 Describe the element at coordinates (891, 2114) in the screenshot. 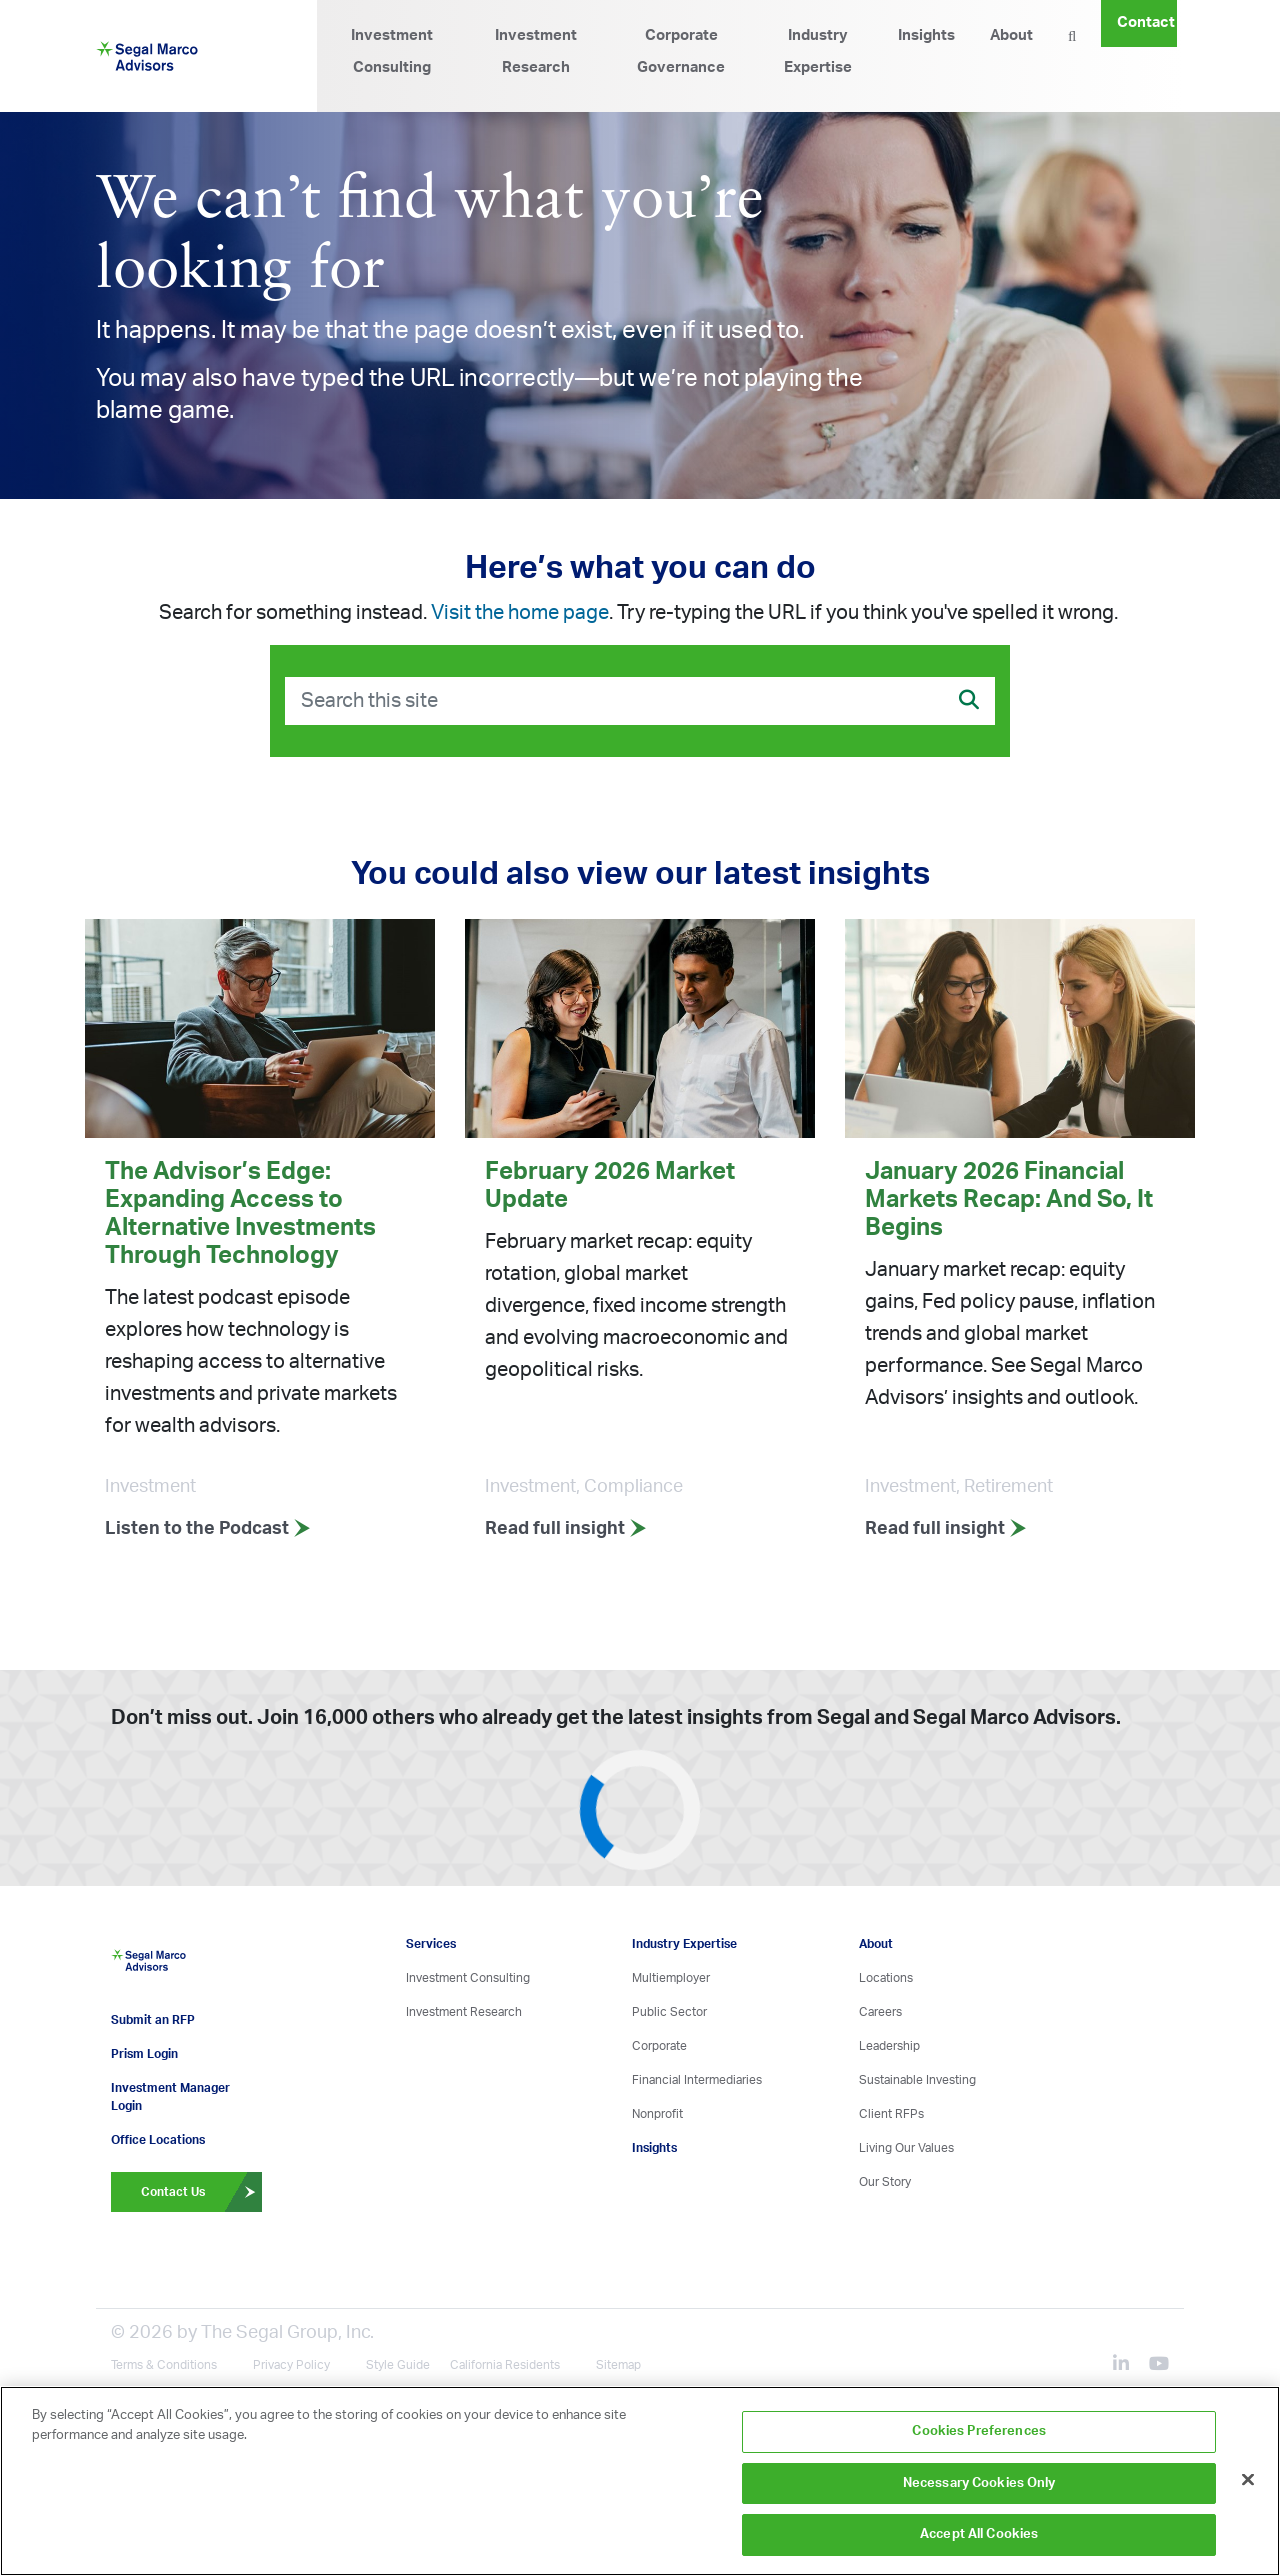

I see `Client RFPs` at that location.